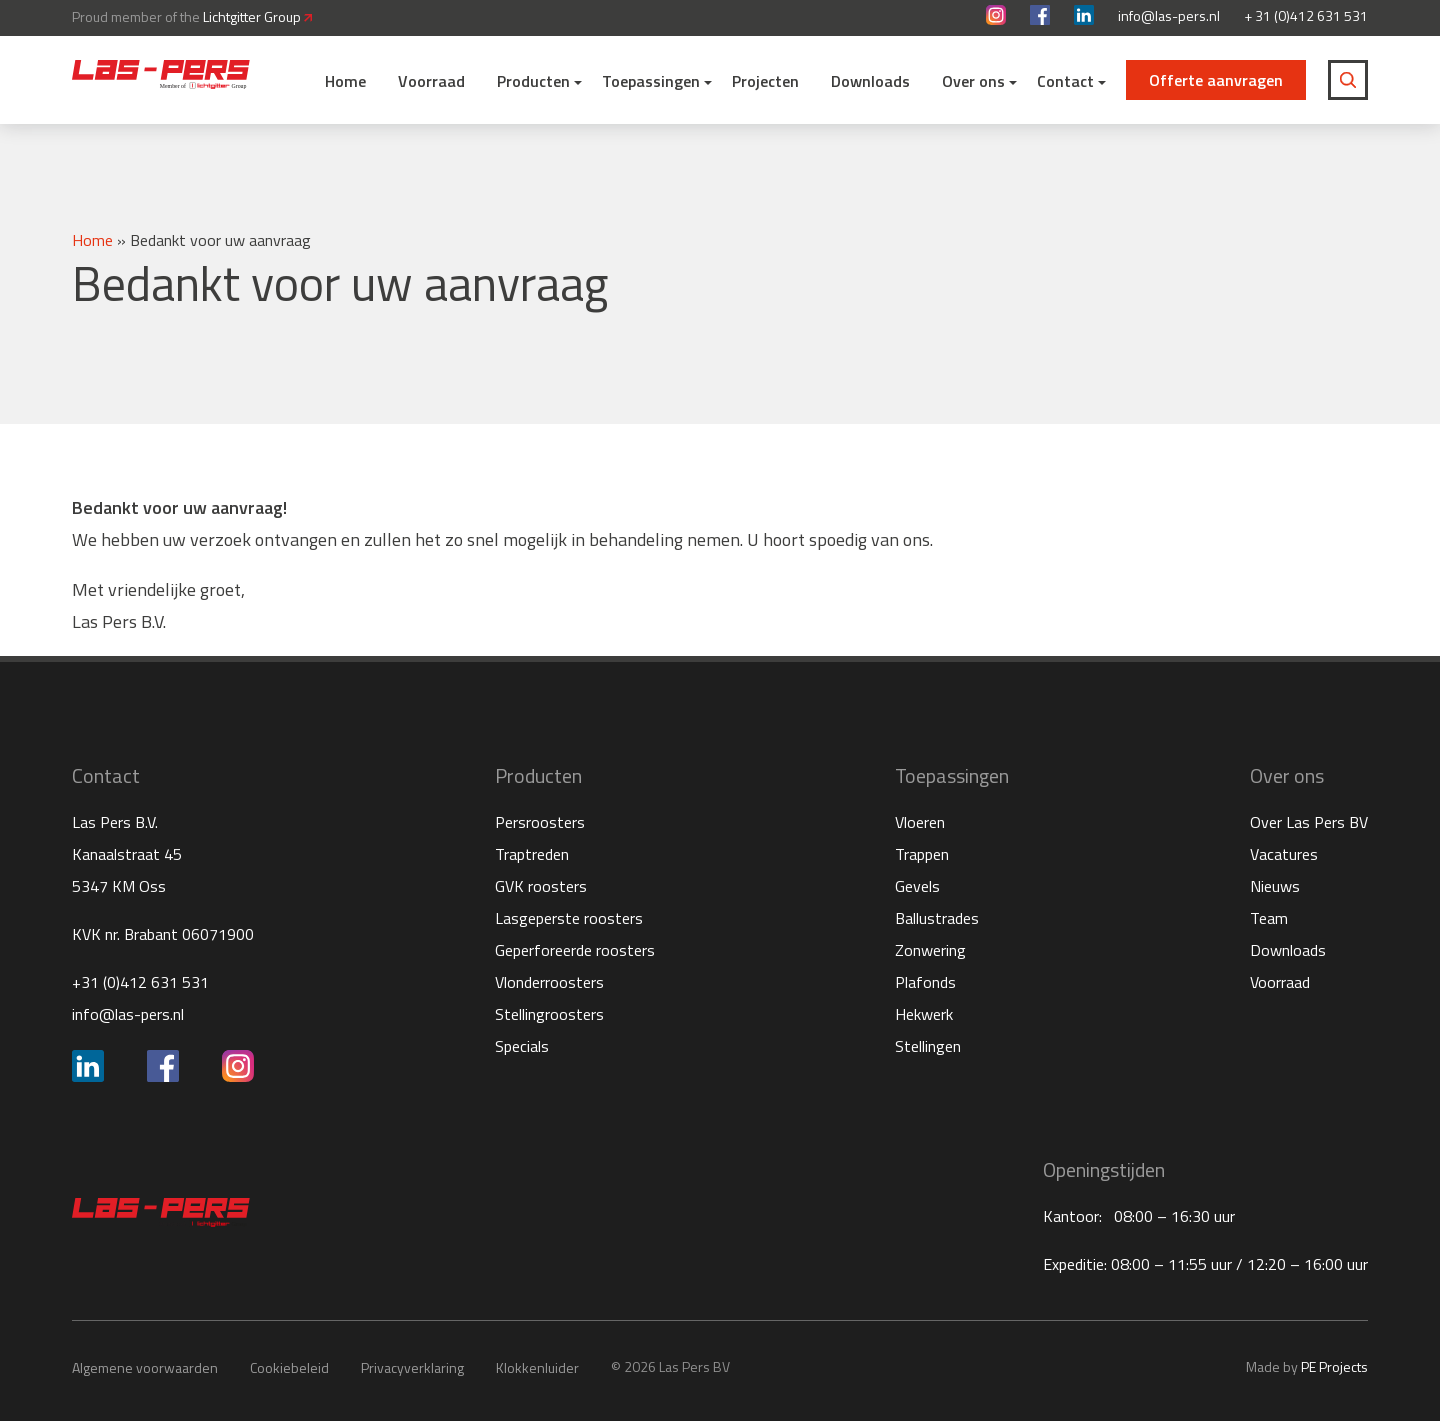  I want to click on Ballustrades, so click(937, 918).